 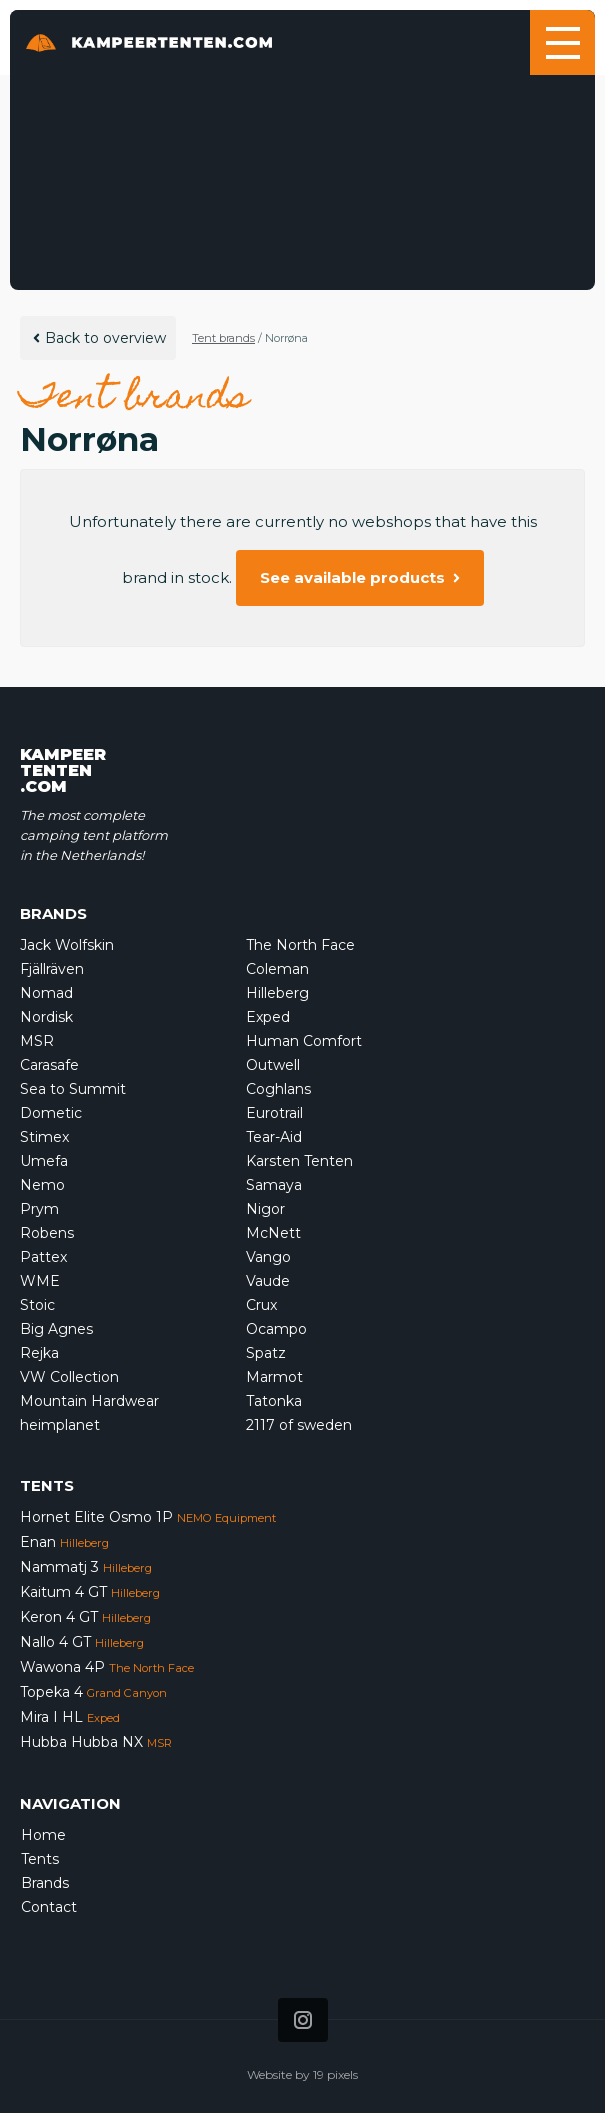 I want to click on Rejka, so click(x=39, y=1353).